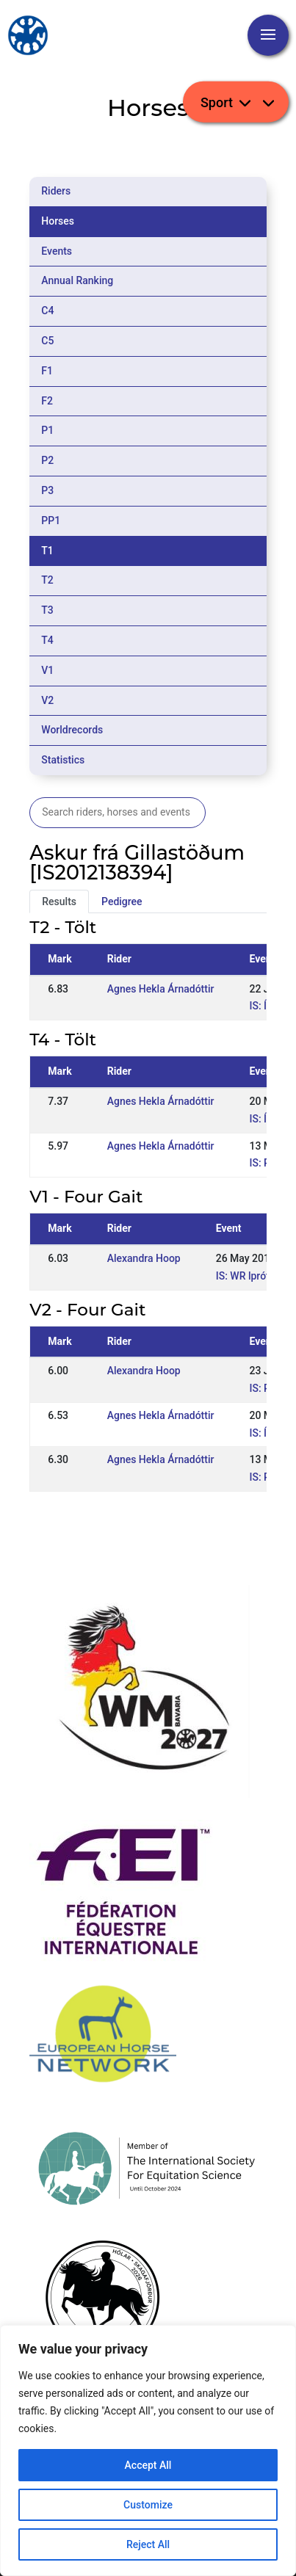  I want to click on Agnes Hekla Árnadóttir, so click(160, 989).